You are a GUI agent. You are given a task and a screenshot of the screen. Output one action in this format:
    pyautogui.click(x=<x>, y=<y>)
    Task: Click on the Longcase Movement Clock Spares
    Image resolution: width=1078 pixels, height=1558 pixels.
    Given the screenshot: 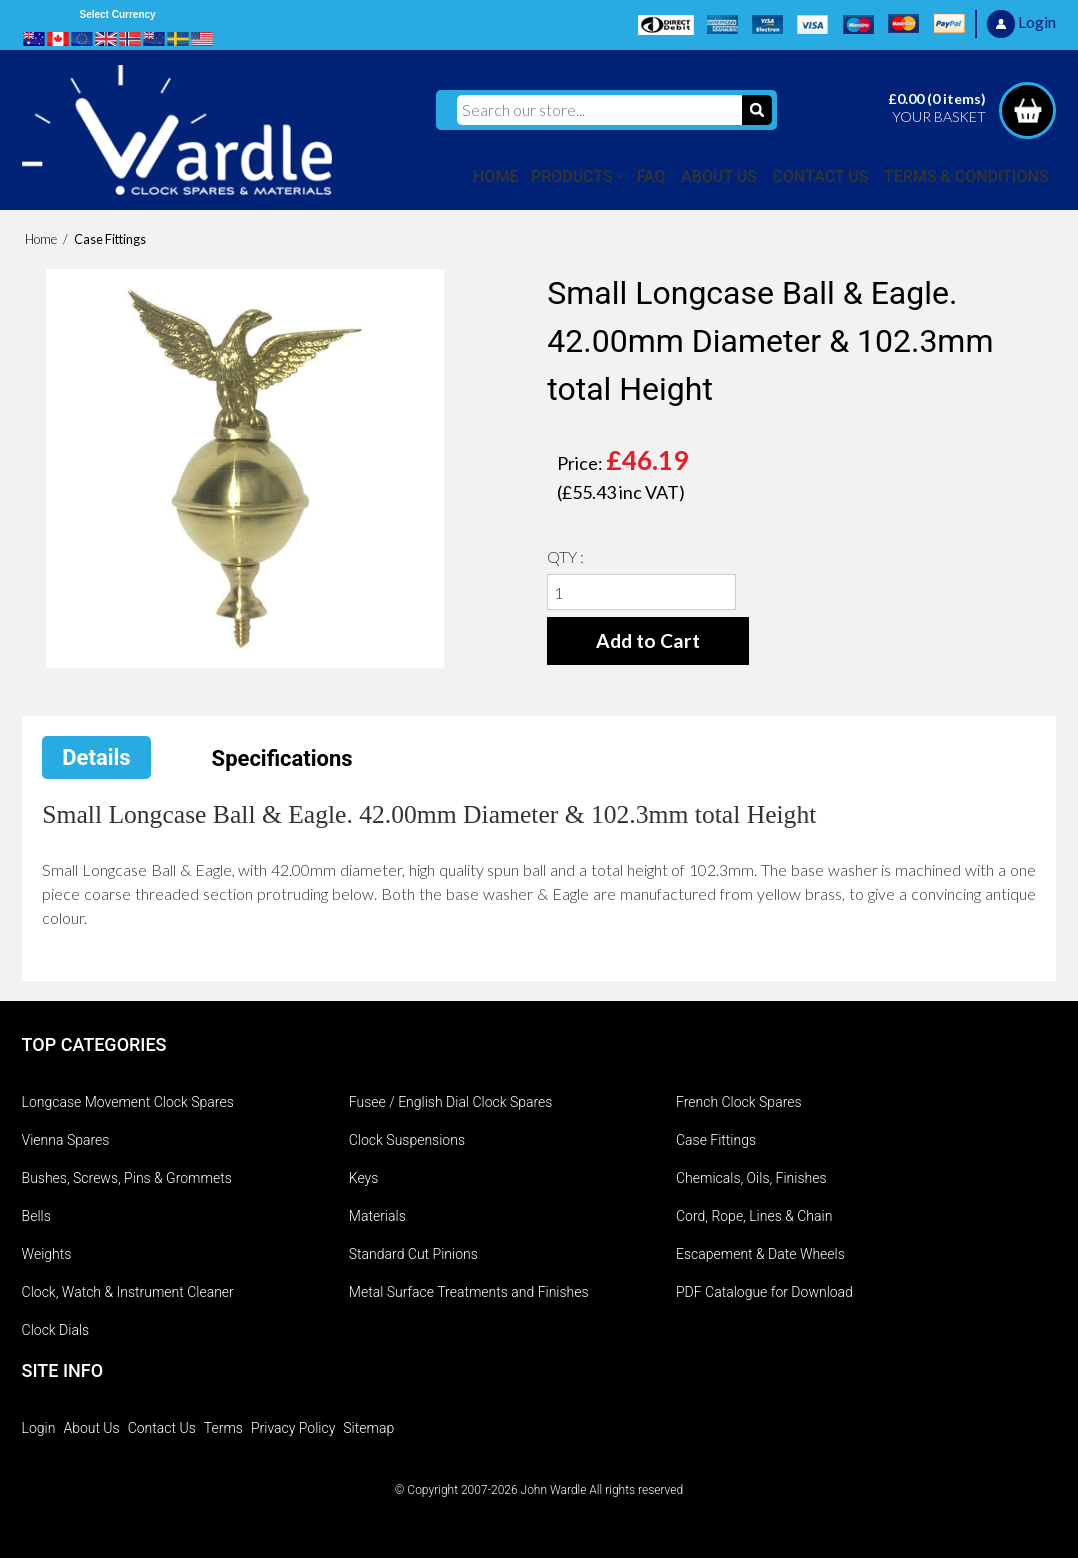 What is the action you would take?
    pyautogui.click(x=128, y=1102)
    